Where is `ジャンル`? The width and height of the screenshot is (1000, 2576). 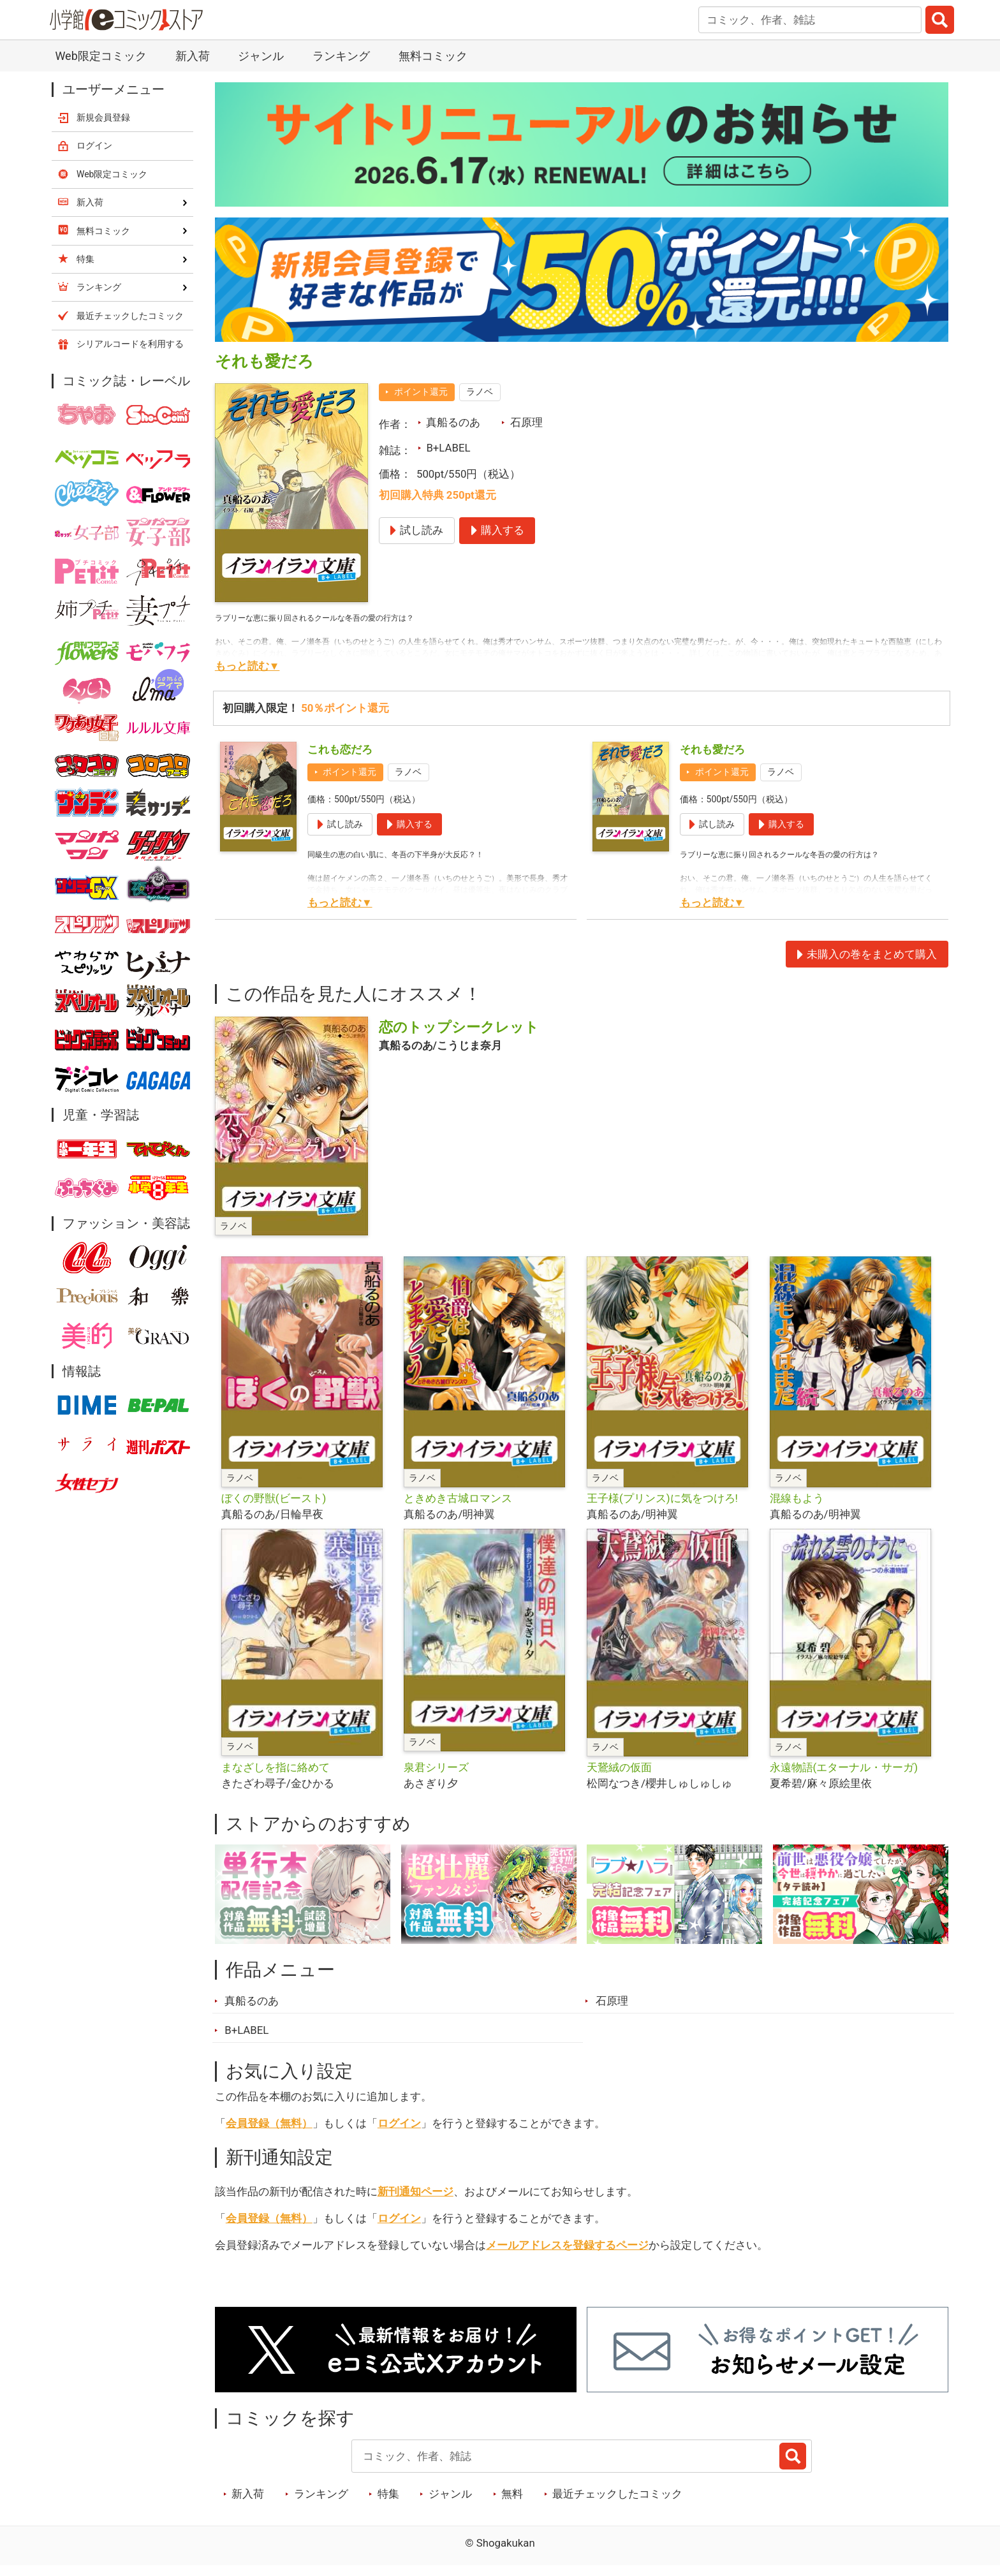
ジャンル is located at coordinates (261, 56).